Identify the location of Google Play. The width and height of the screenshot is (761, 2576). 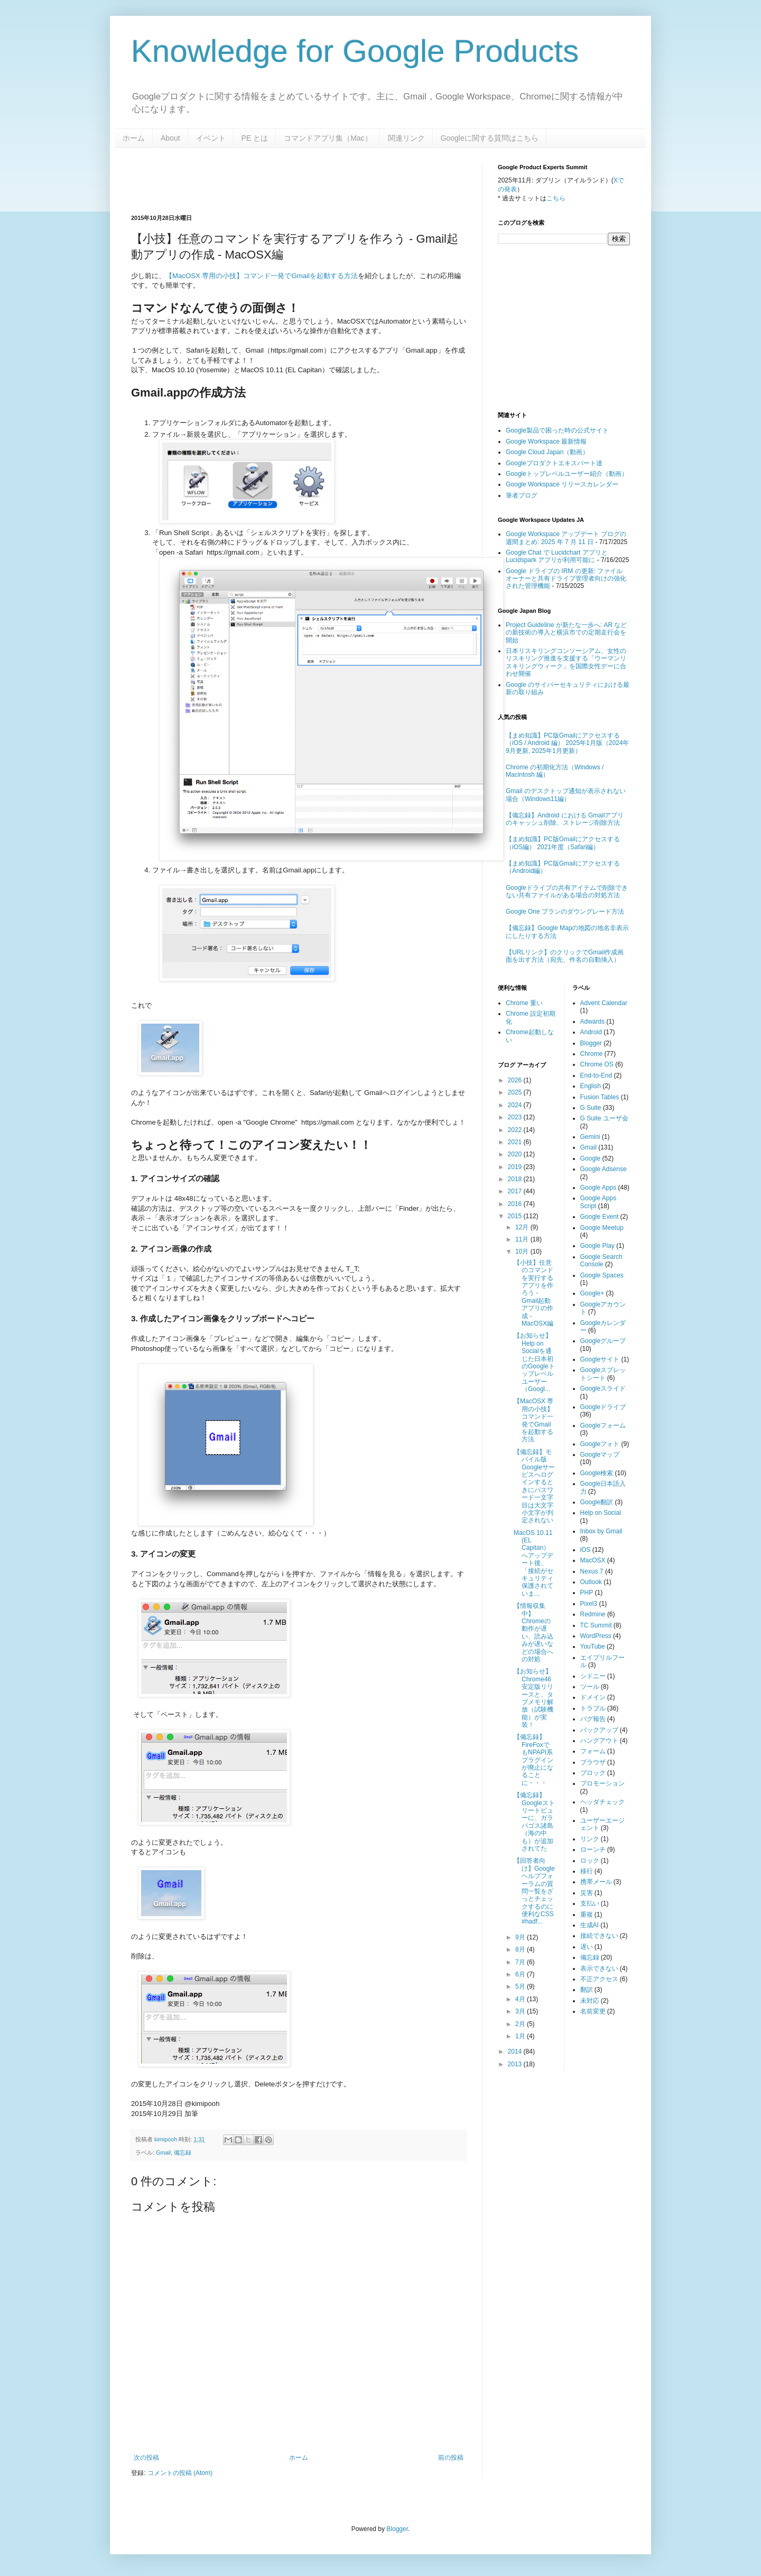
(597, 1245).